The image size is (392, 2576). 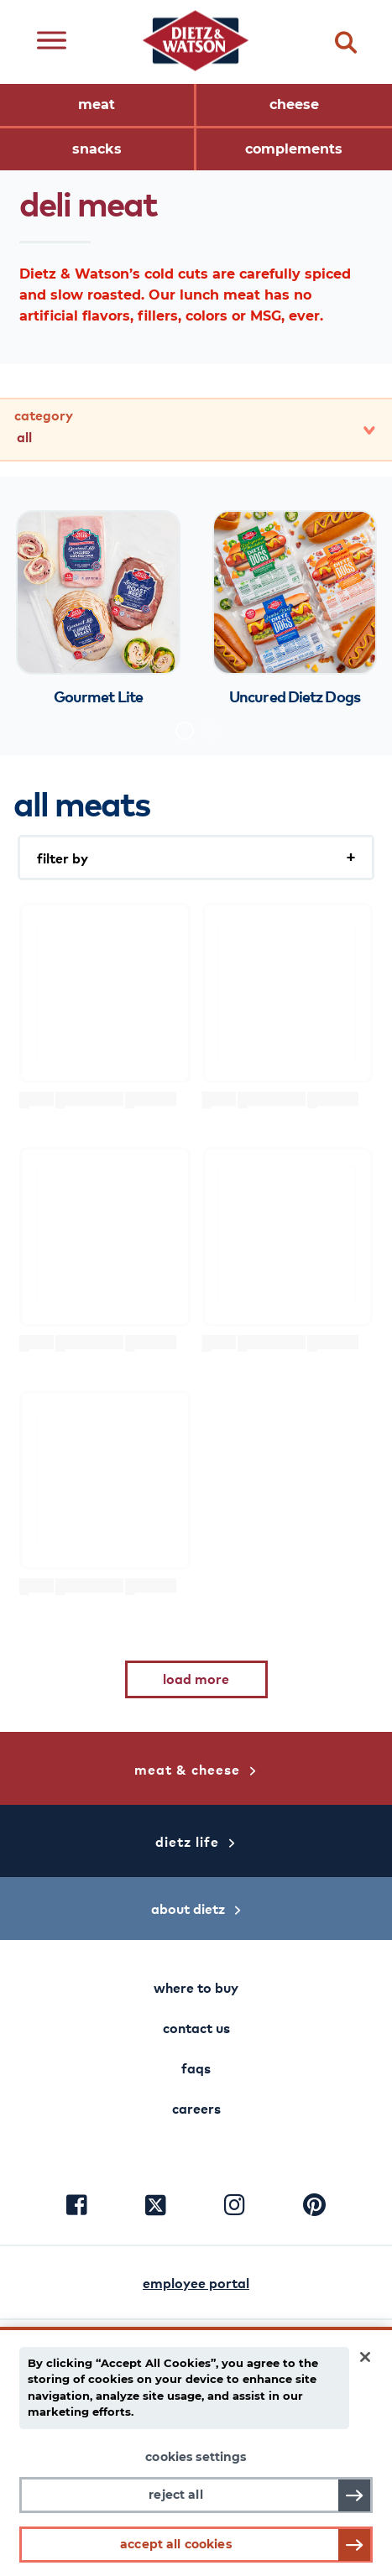 I want to click on load more, so click(x=196, y=1678).